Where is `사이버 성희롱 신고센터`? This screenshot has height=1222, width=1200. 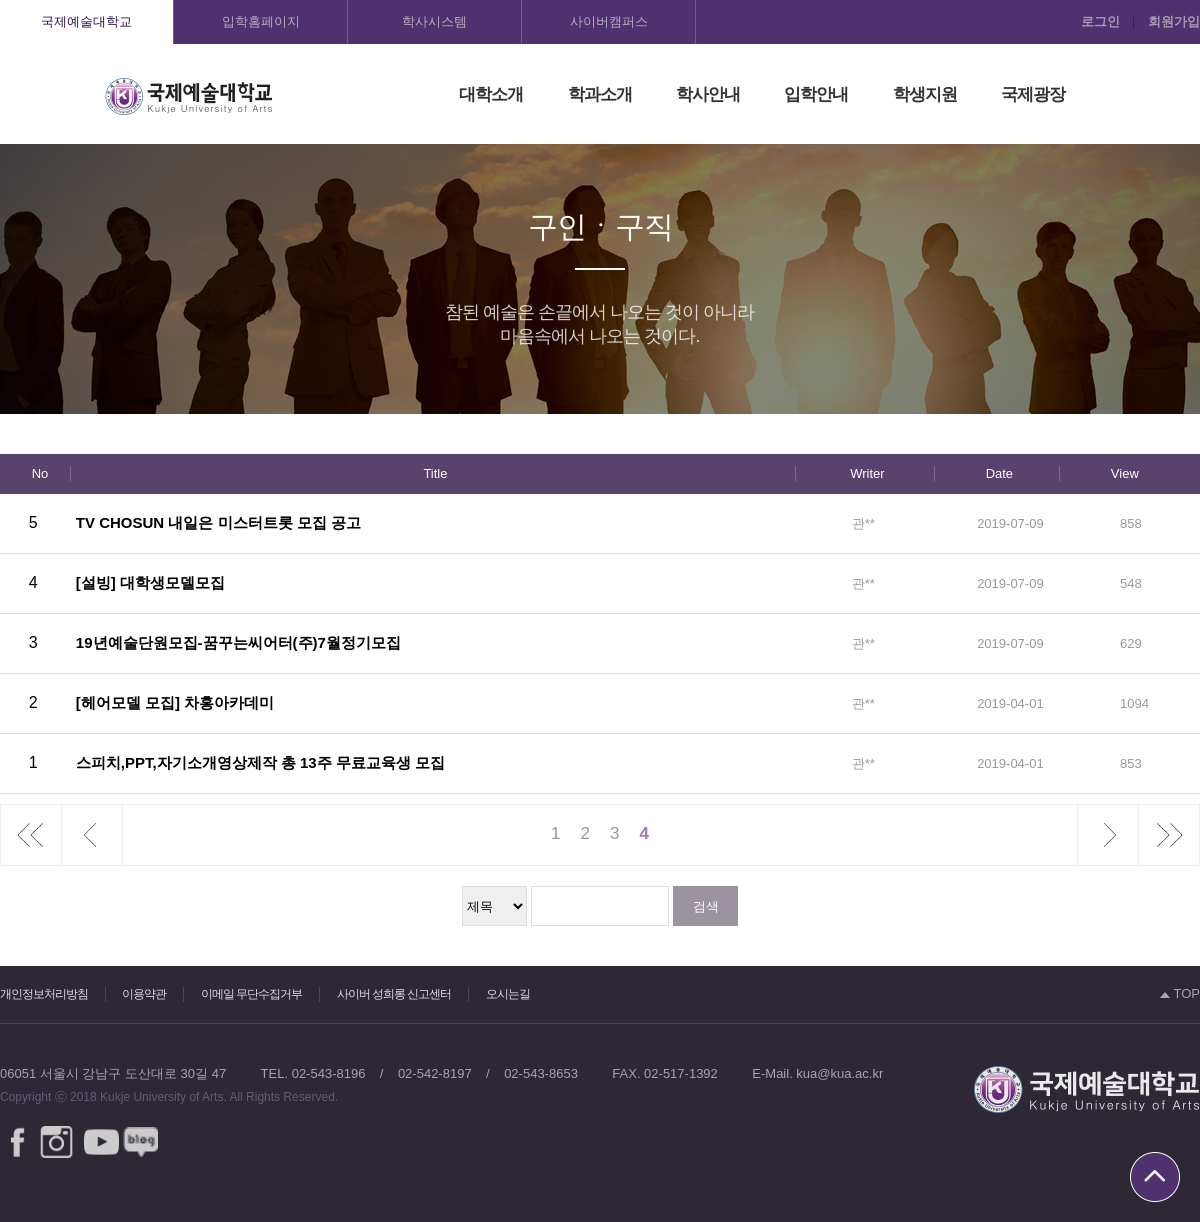 사이버 성희롱 신고센터 is located at coordinates (394, 994).